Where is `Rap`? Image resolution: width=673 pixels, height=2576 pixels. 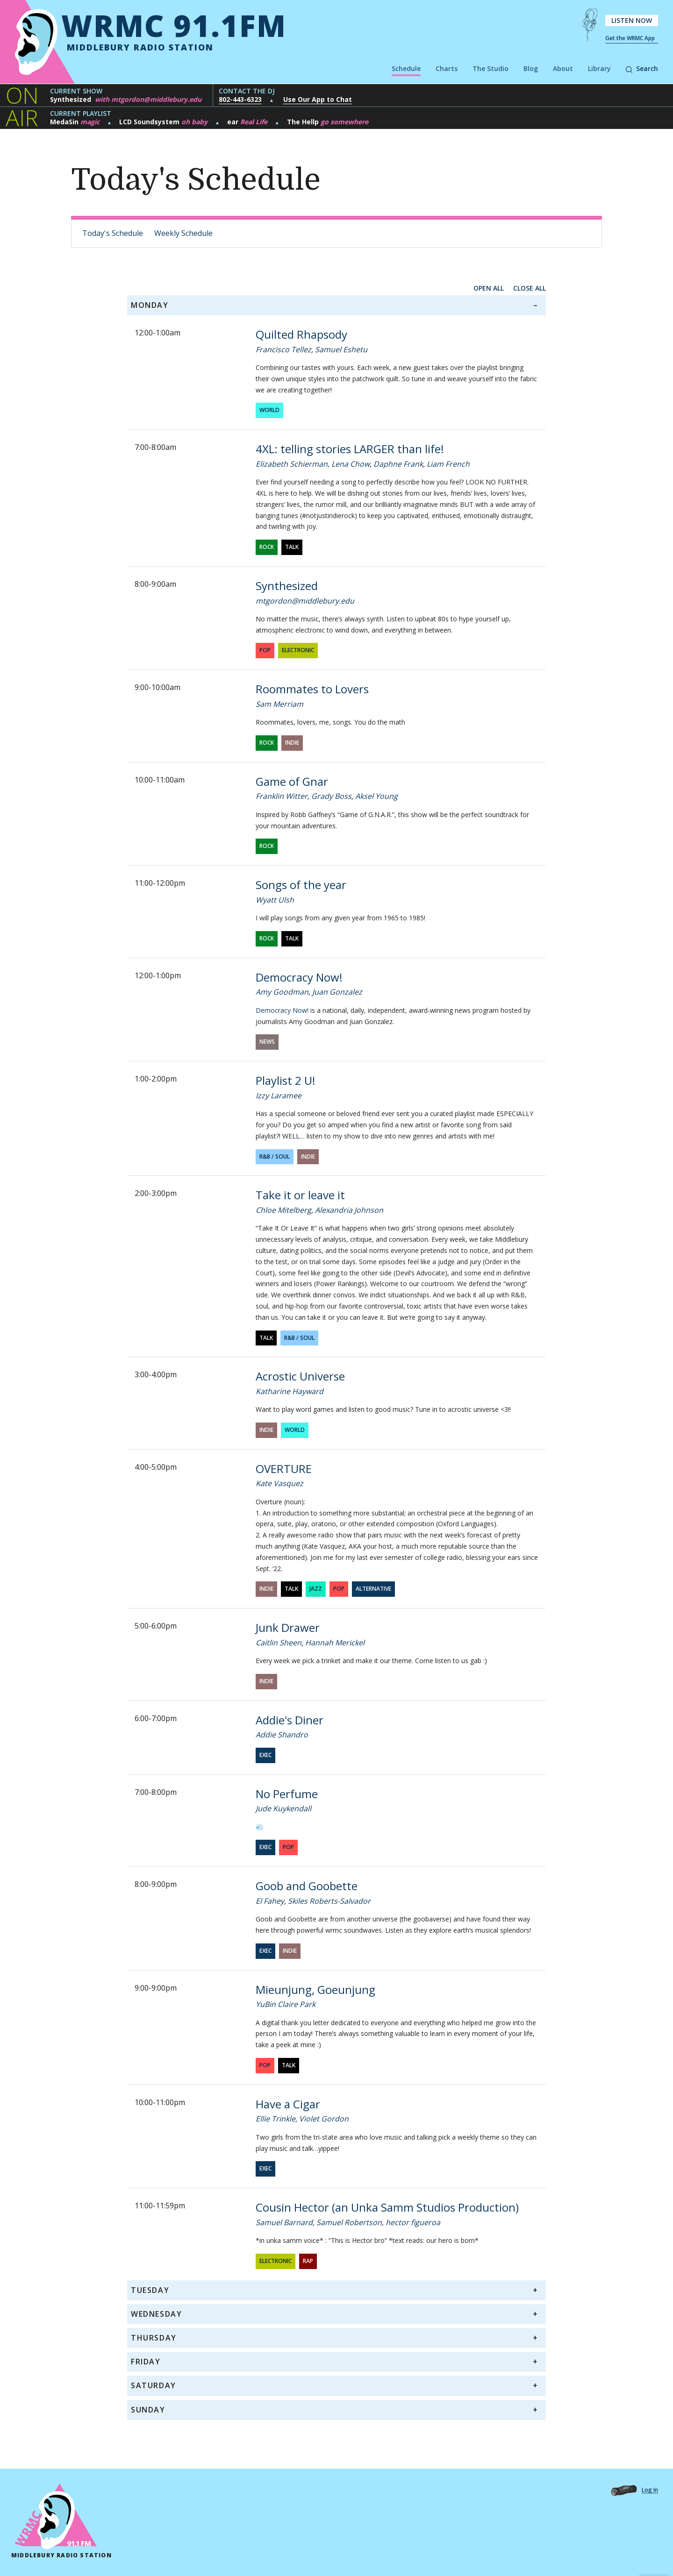 Rap is located at coordinates (308, 2261).